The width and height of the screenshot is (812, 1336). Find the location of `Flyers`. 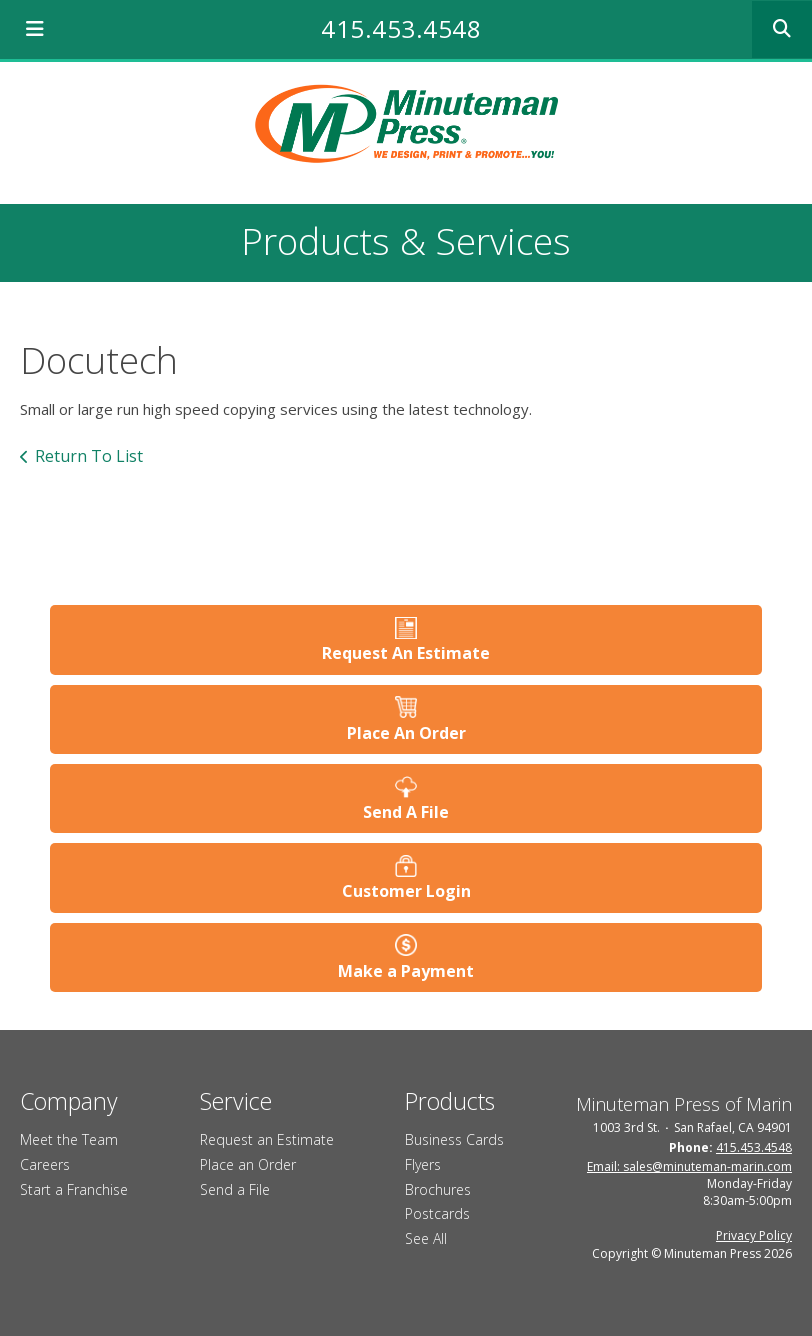

Flyers is located at coordinates (423, 1164).